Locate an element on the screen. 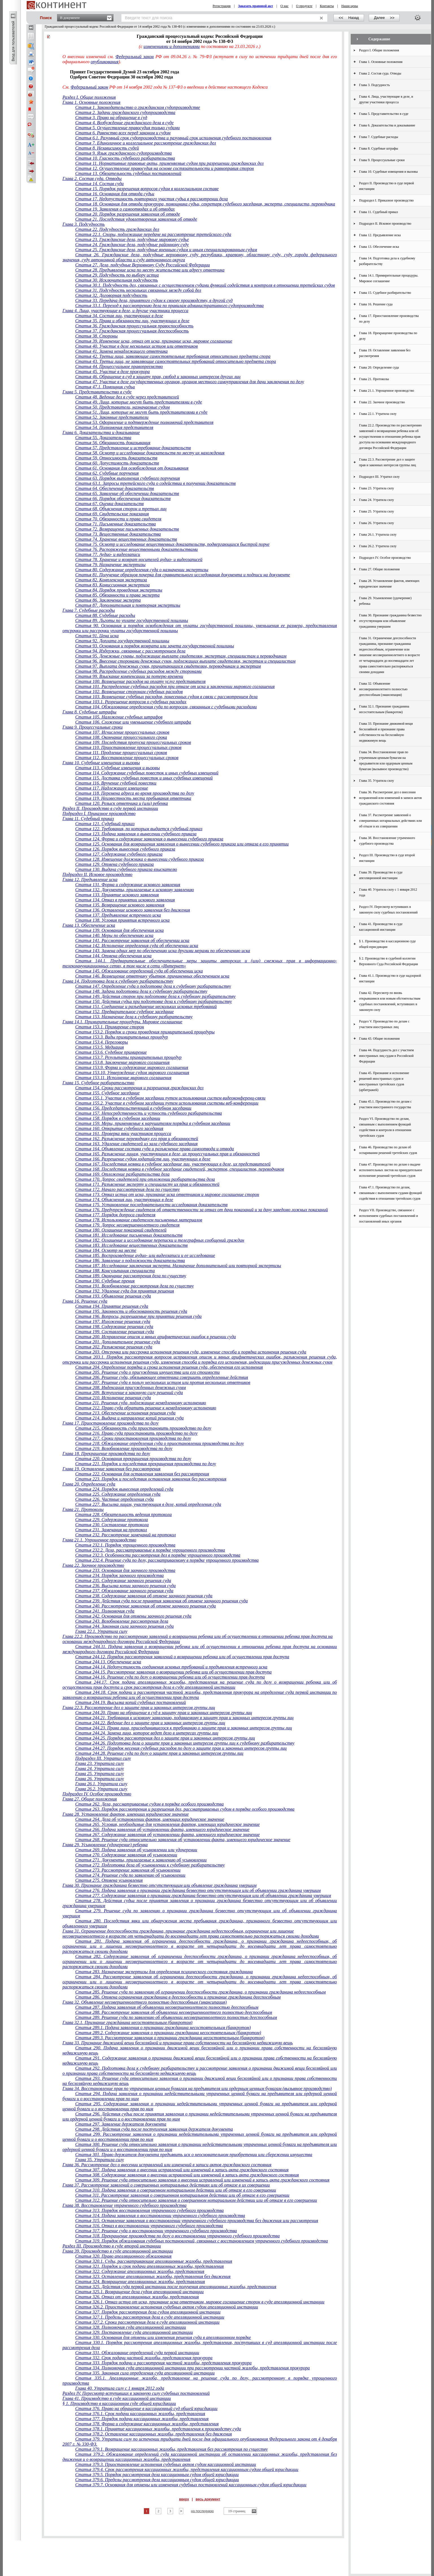 Image resolution: width=434 pixels, height=2576 pixels. Статья 167. Последствия неявки в судебное заседание лиц, участвующих в деле, их представителей is located at coordinates (173, 1164).